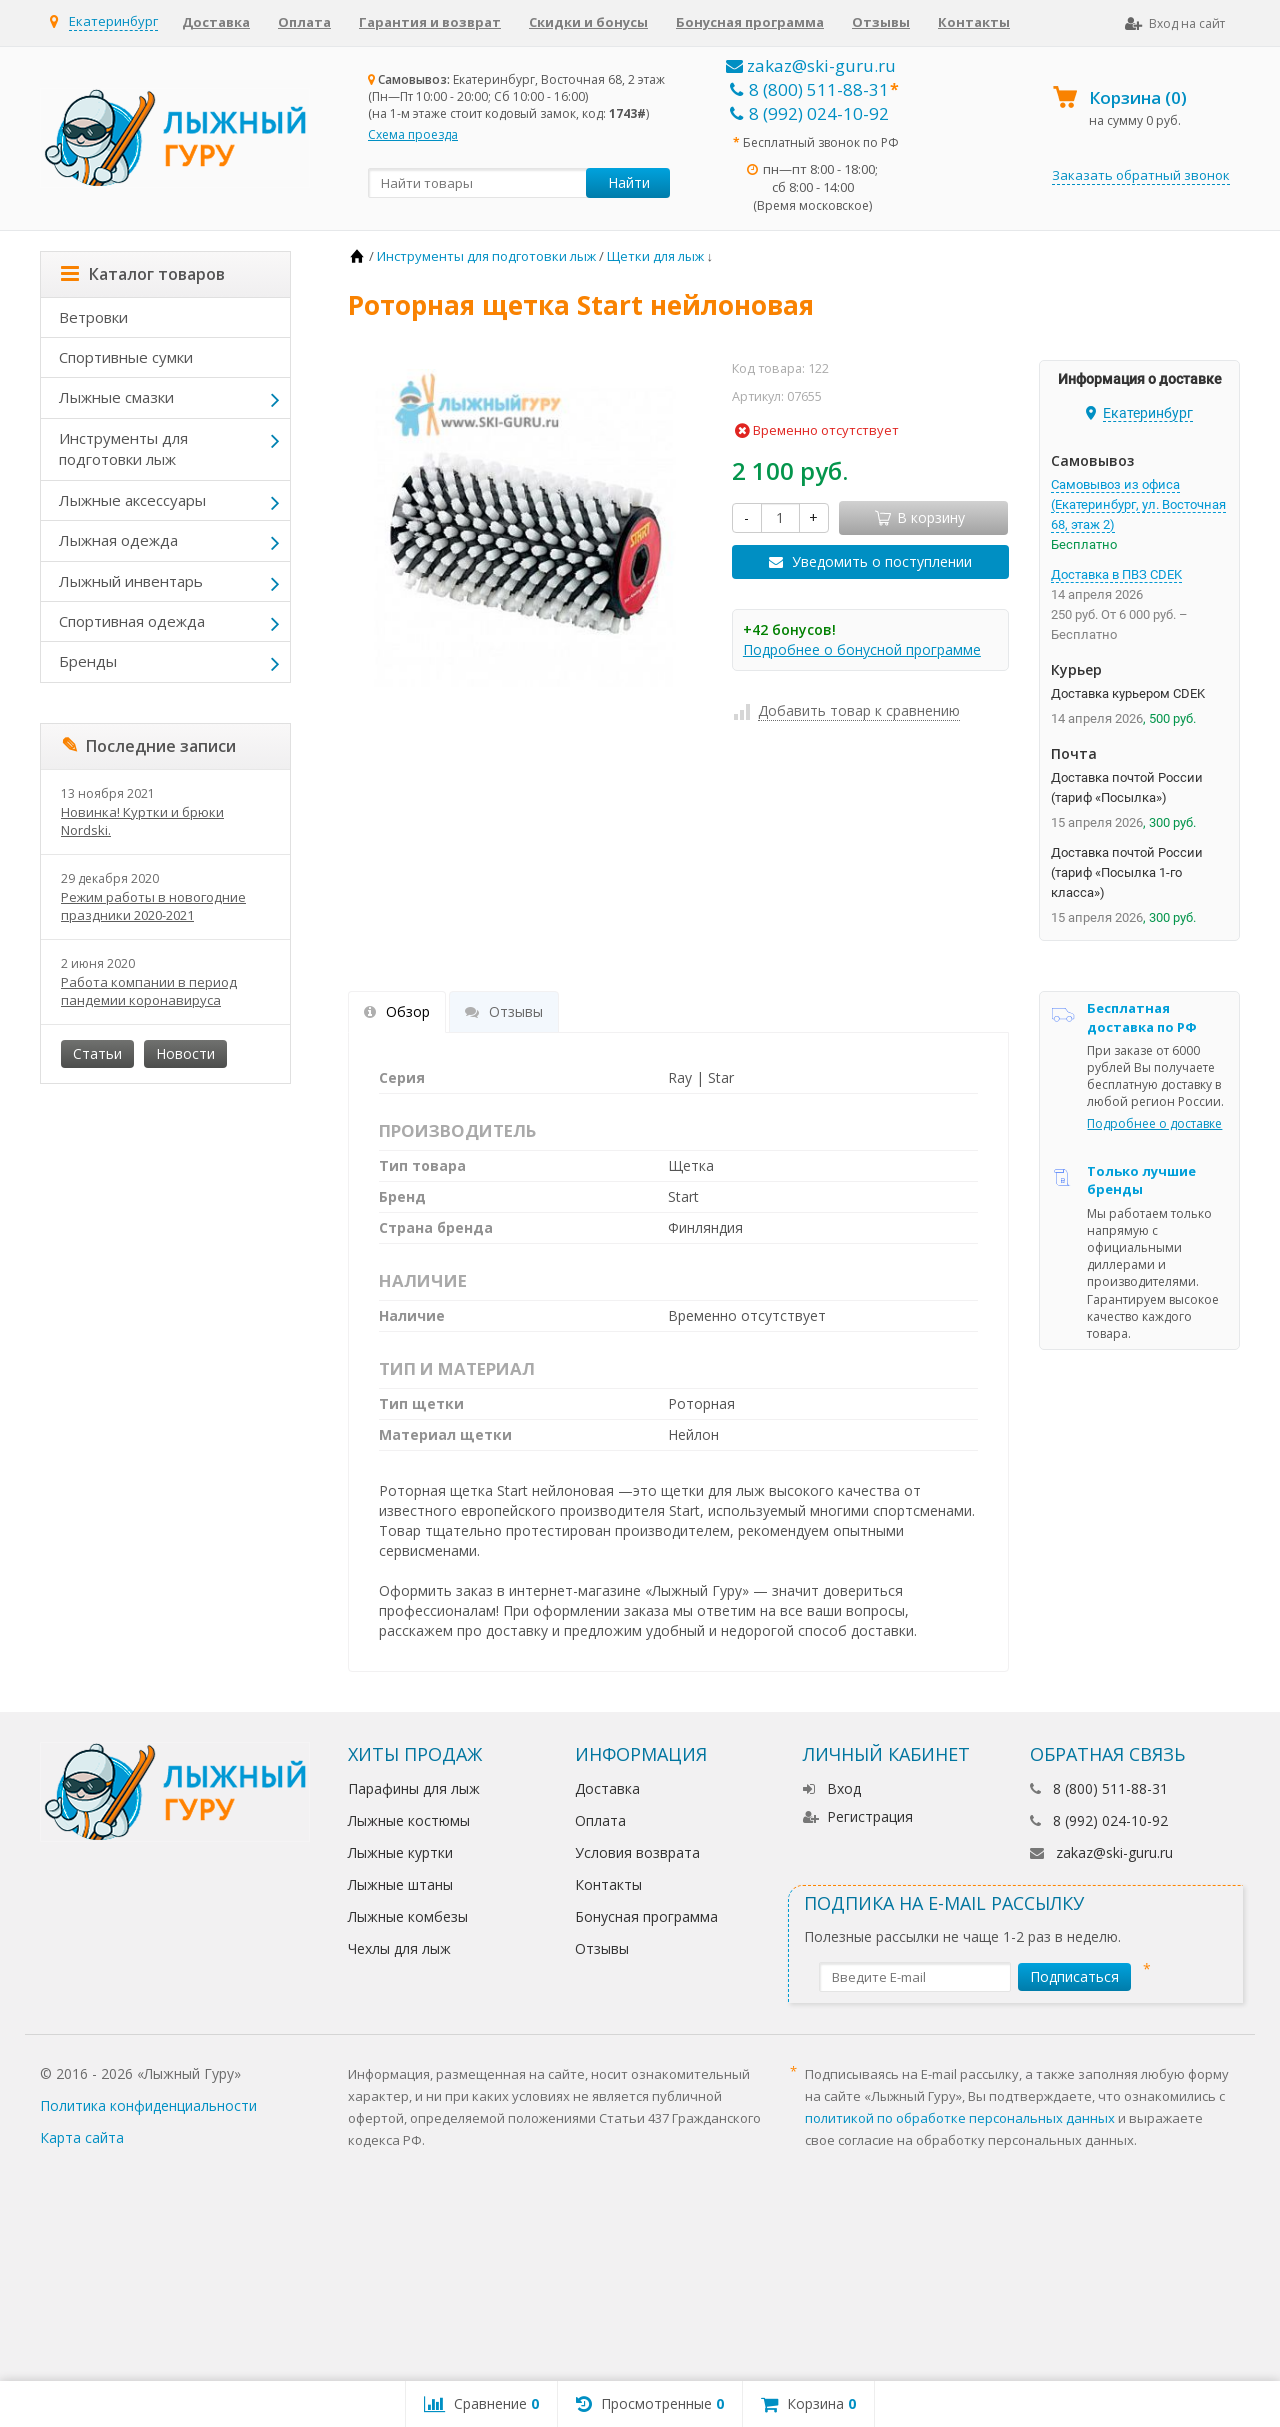 The width and height of the screenshot is (1280, 2427). What do you see at coordinates (960, 2118) in the screenshot?
I see `политикой по обработке персональных данных` at bounding box center [960, 2118].